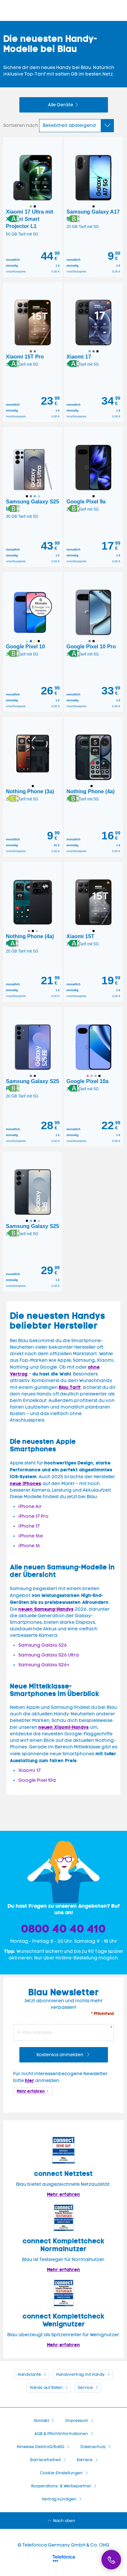  Describe the element at coordinates (93, 2447) in the screenshot. I see `Datenschutz` at that location.